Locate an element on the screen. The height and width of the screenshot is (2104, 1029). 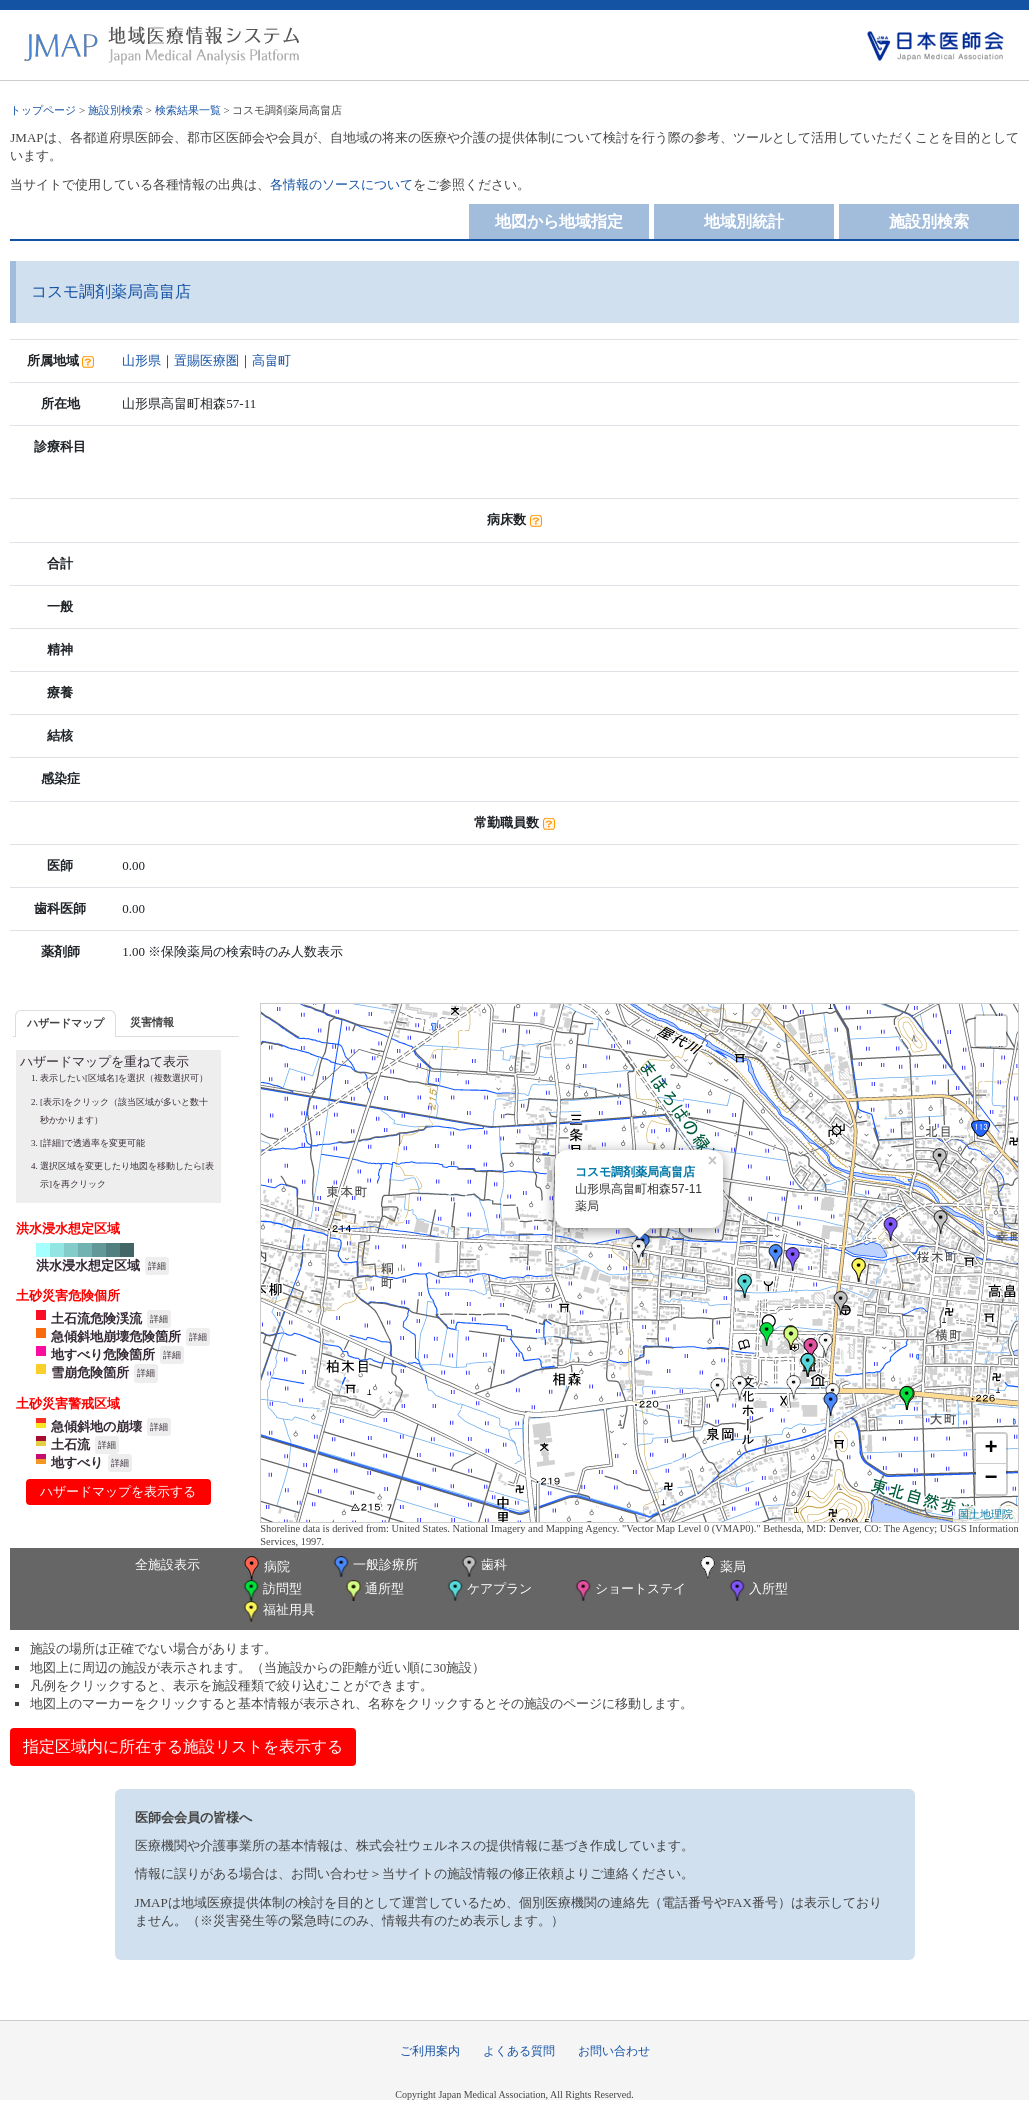
一般診療所 is located at coordinates (374, 1566).